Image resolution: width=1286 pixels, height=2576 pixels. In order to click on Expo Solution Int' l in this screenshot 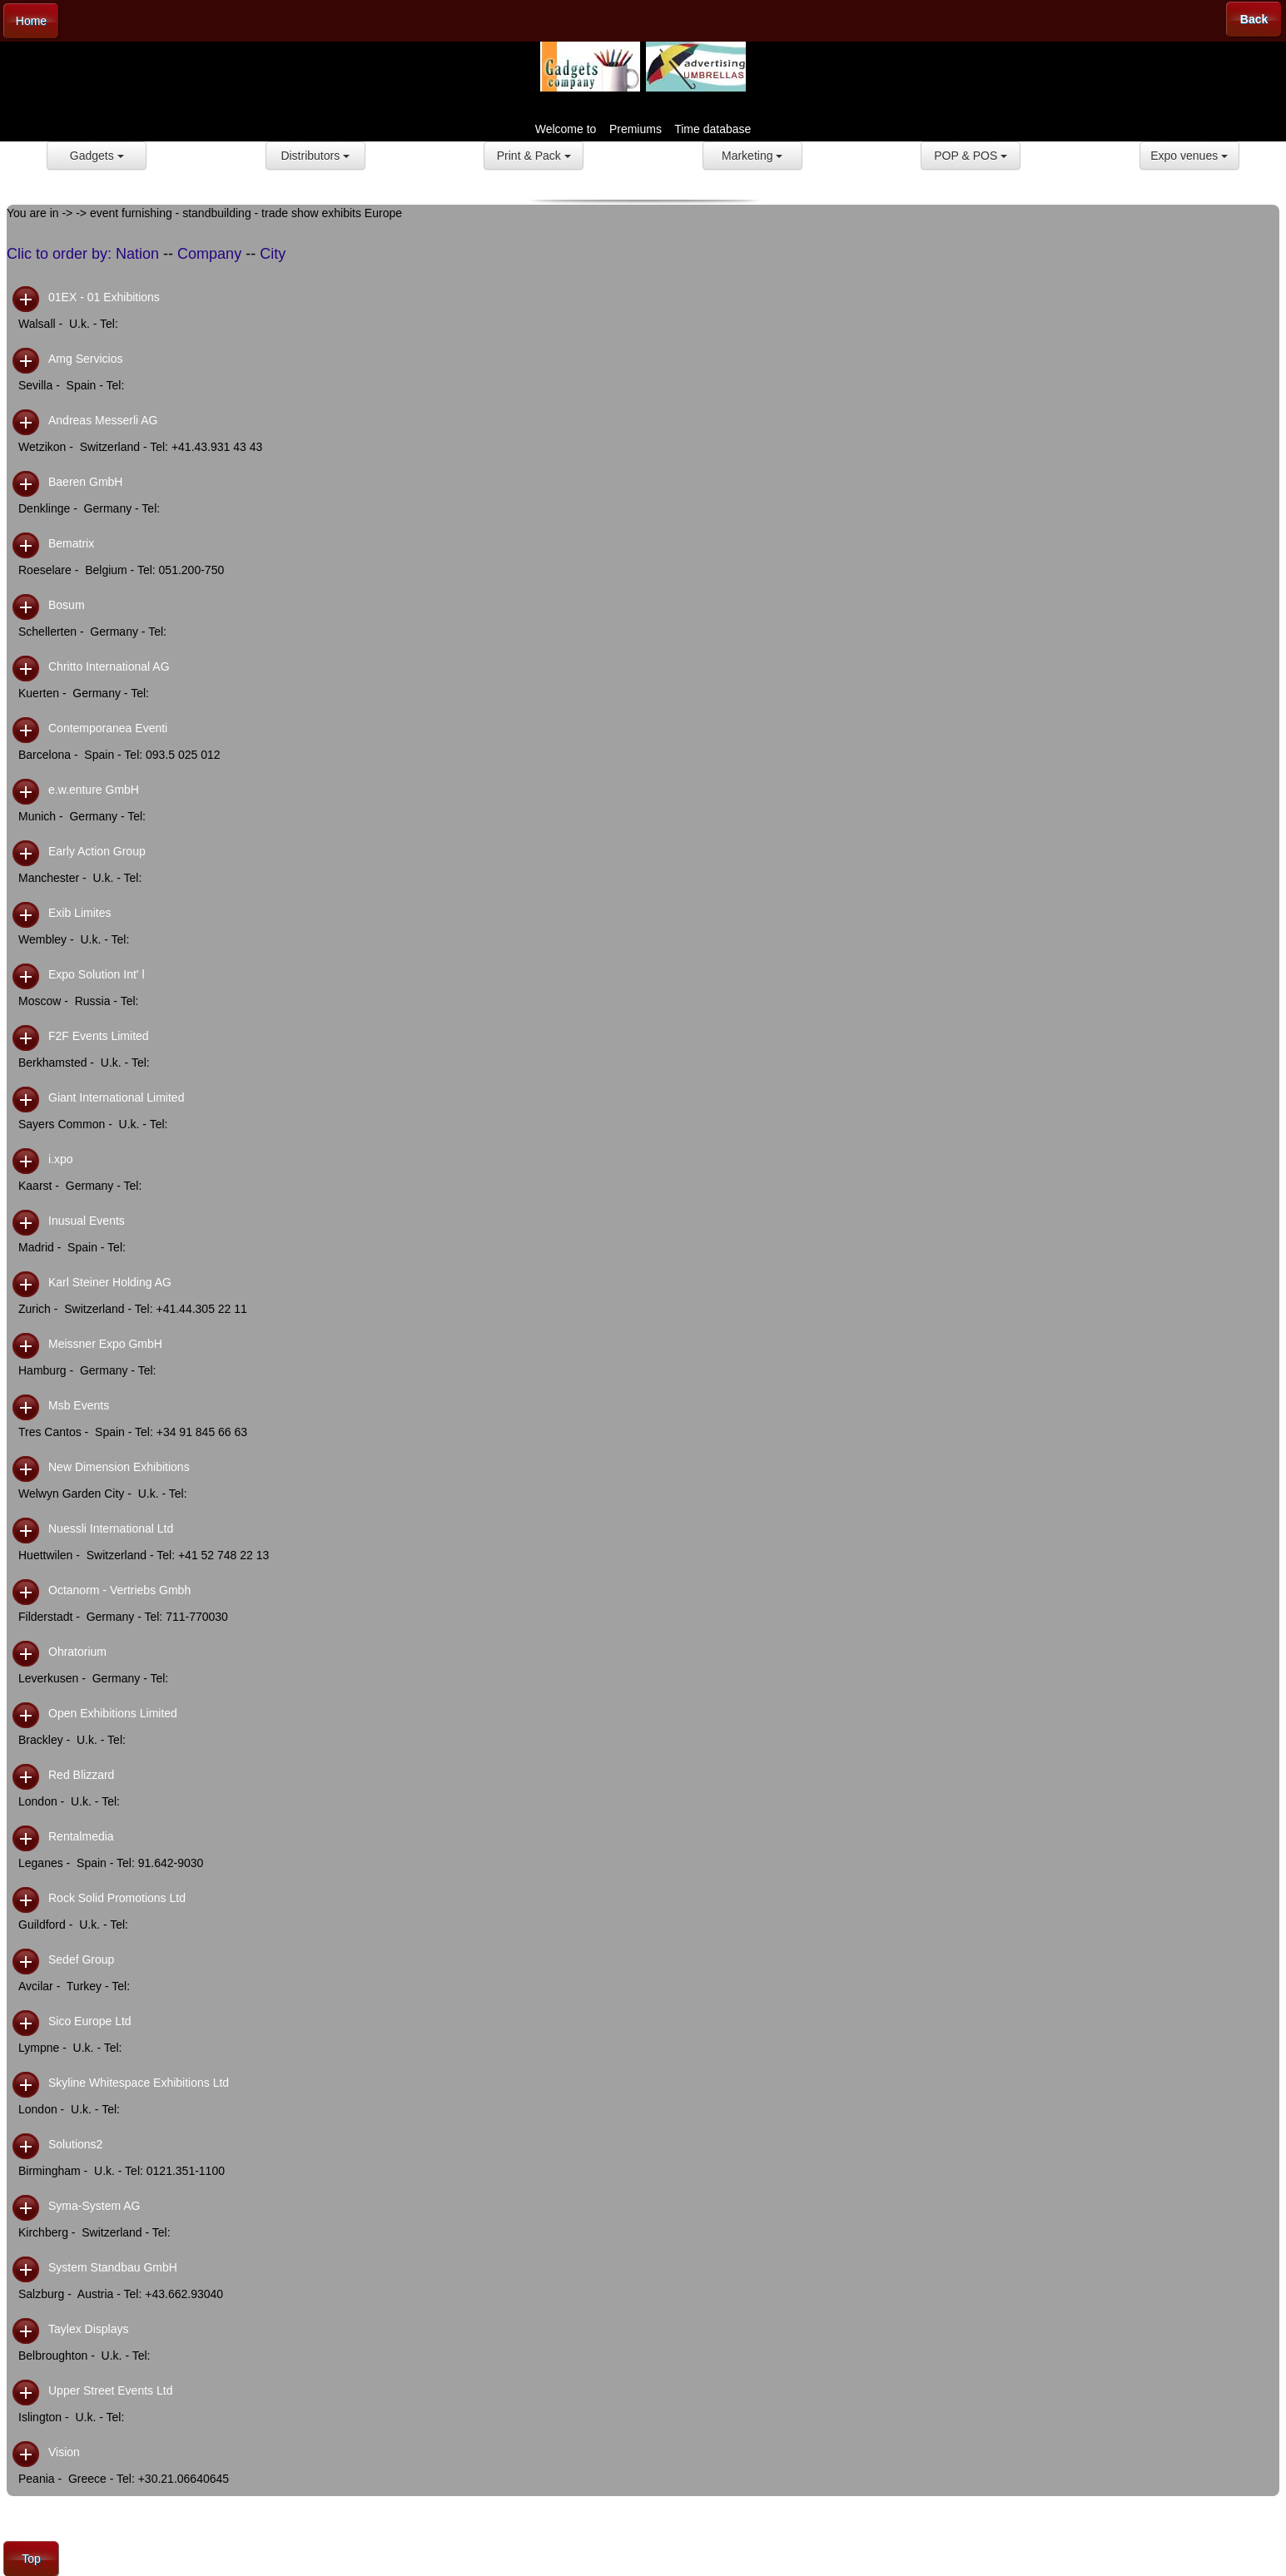, I will do `click(96, 974)`.